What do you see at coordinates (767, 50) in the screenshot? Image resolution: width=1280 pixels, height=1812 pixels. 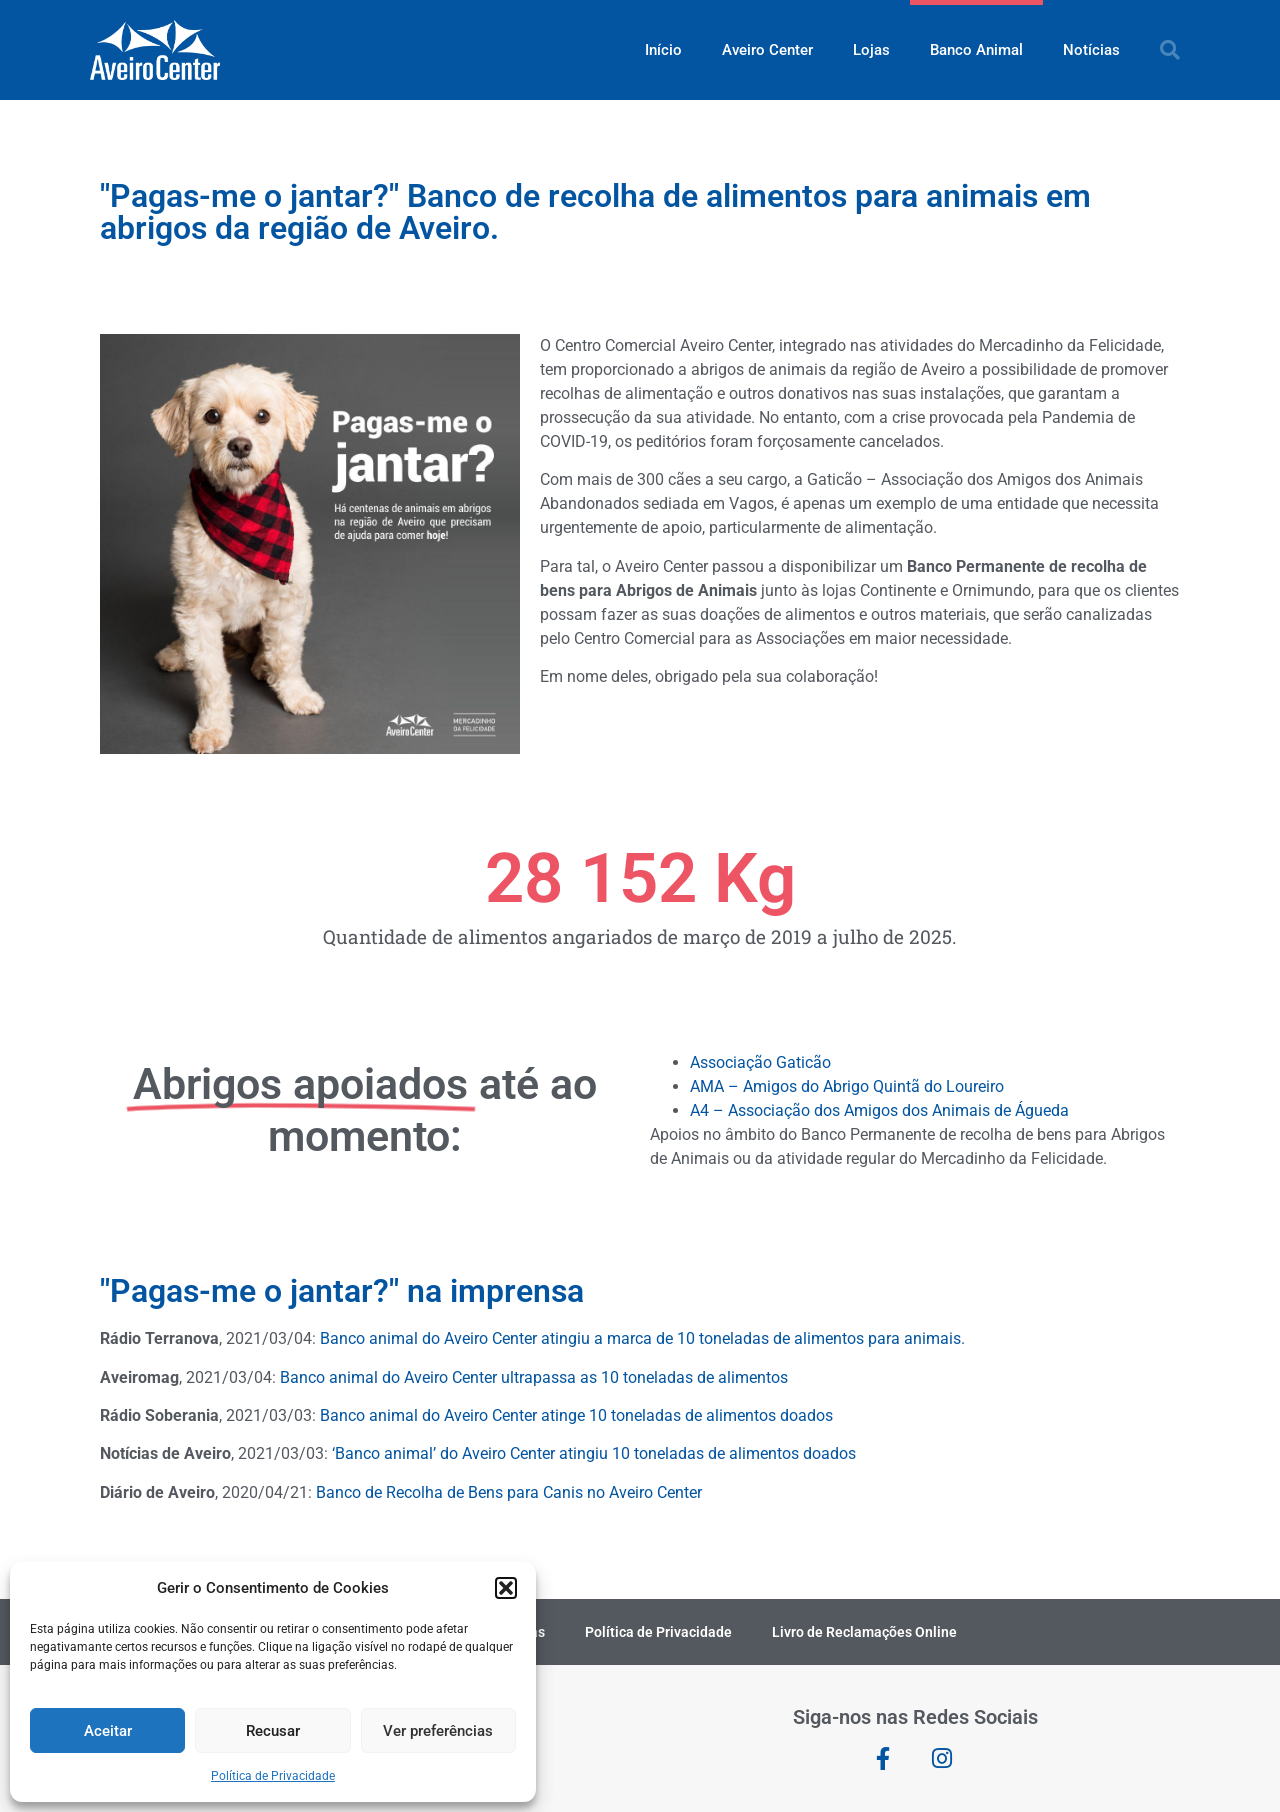 I see `Aveiro Center` at bounding box center [767, 50].